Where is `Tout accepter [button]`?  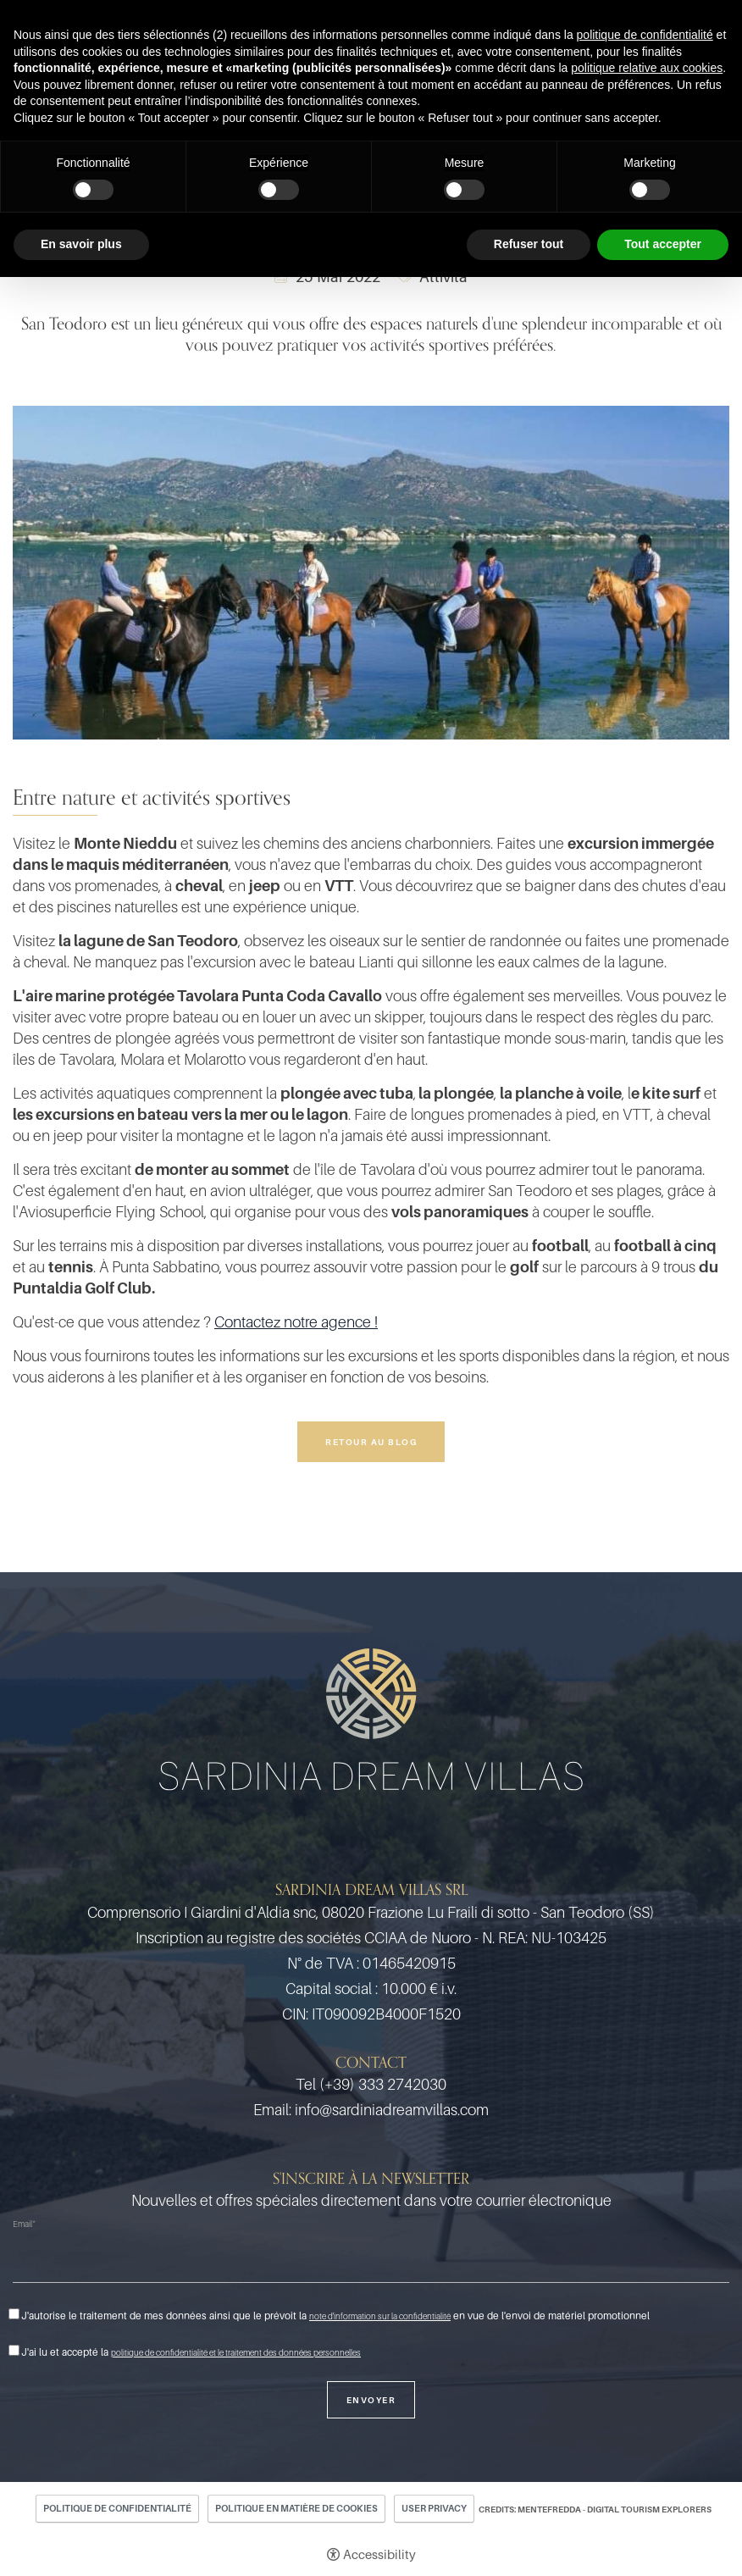 Tout accepter [button] is located at coordinates (662, 244).